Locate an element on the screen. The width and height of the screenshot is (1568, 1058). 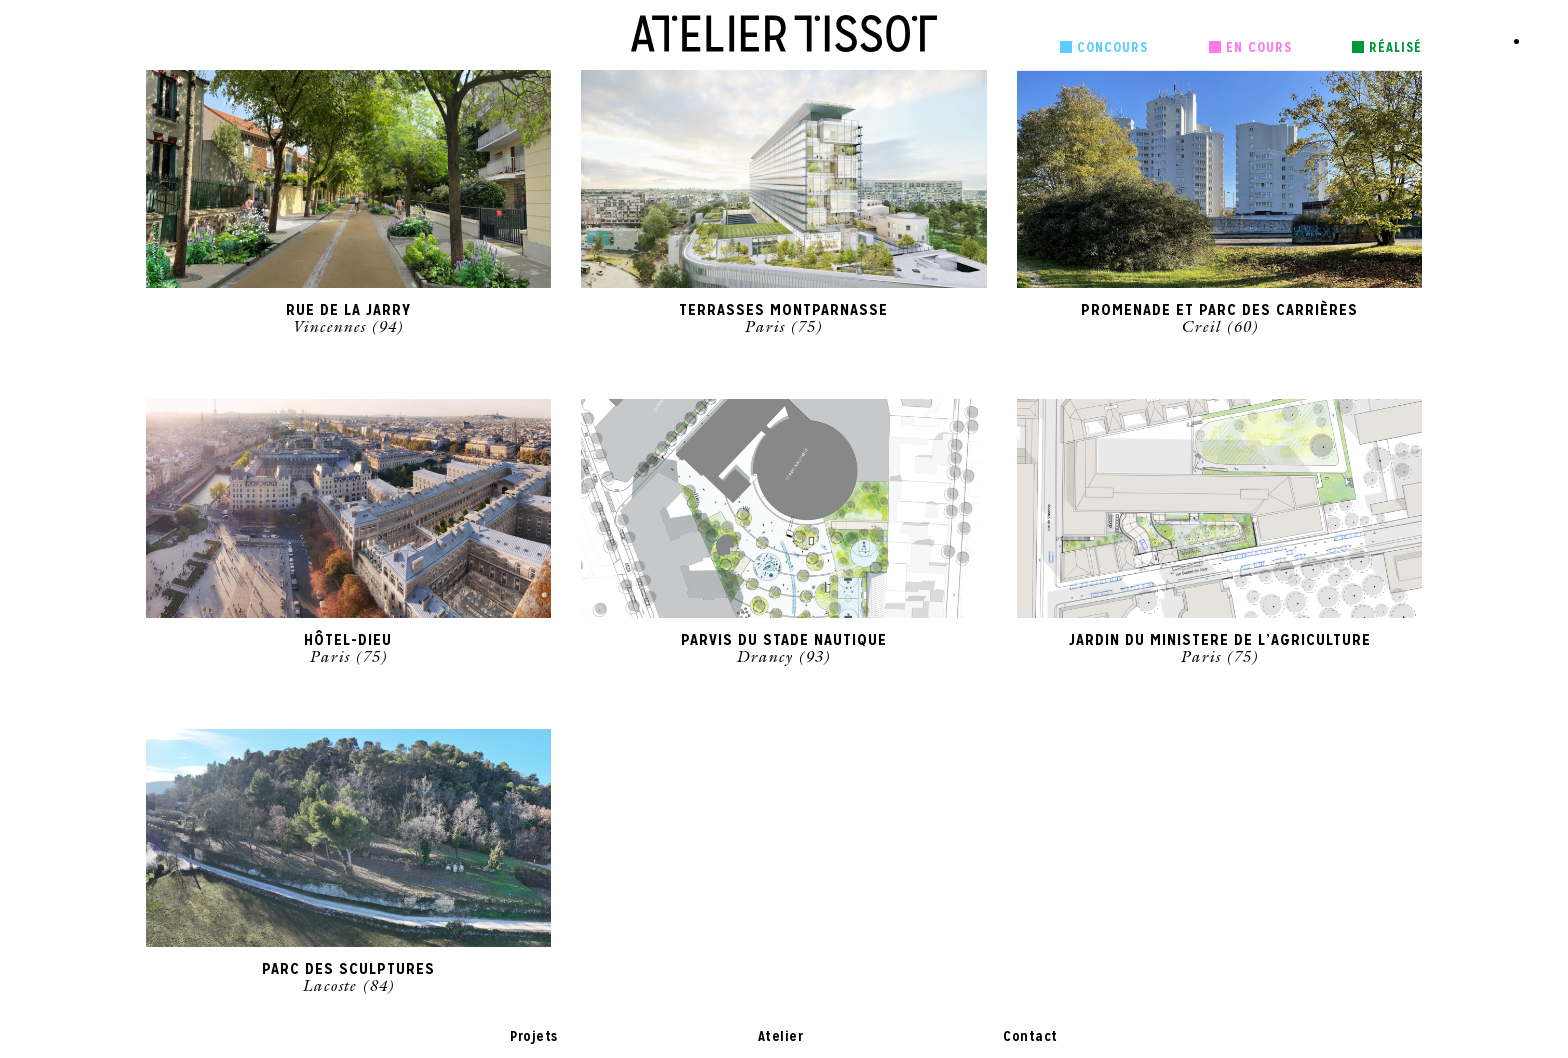
En cours is located at coordinates (1259, 47).